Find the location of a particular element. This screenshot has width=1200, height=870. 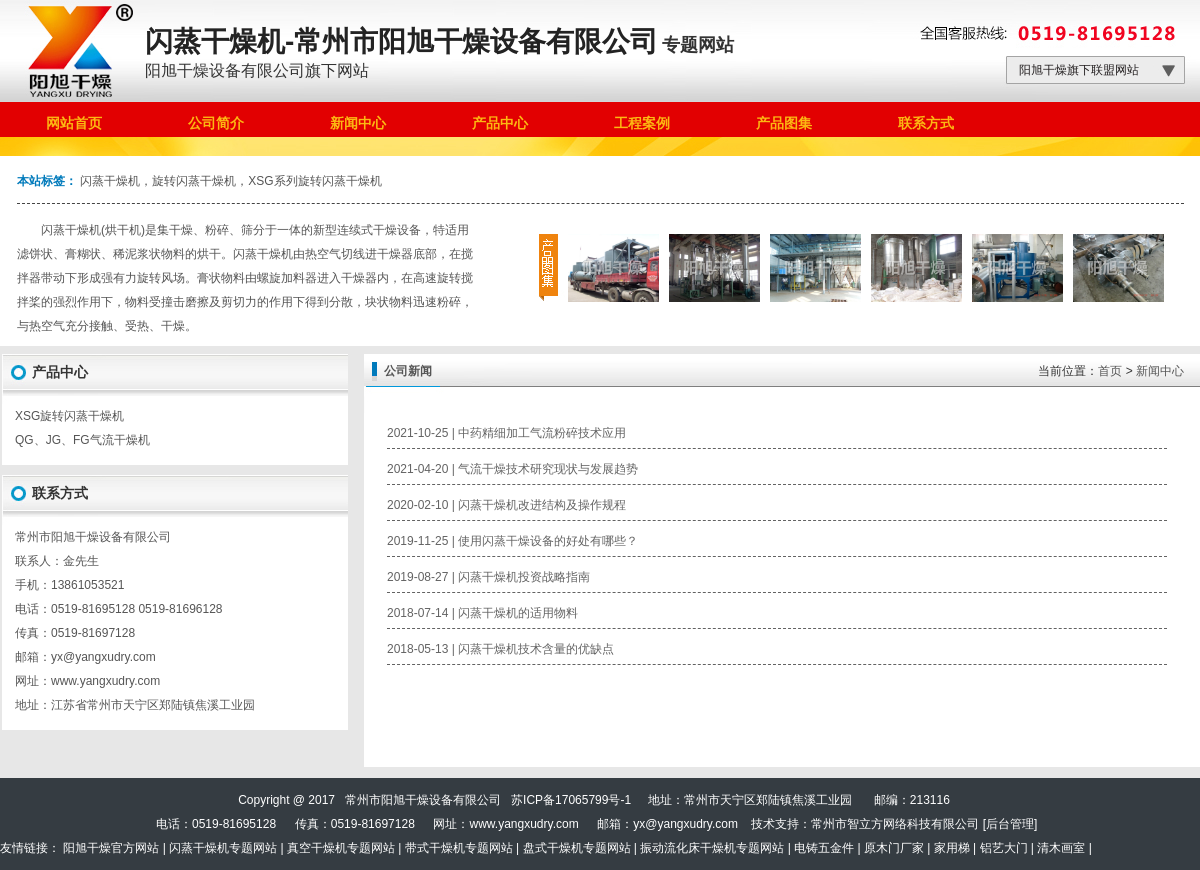

闪蒸干燥机专题网站 is located at coordinates (223, 848).